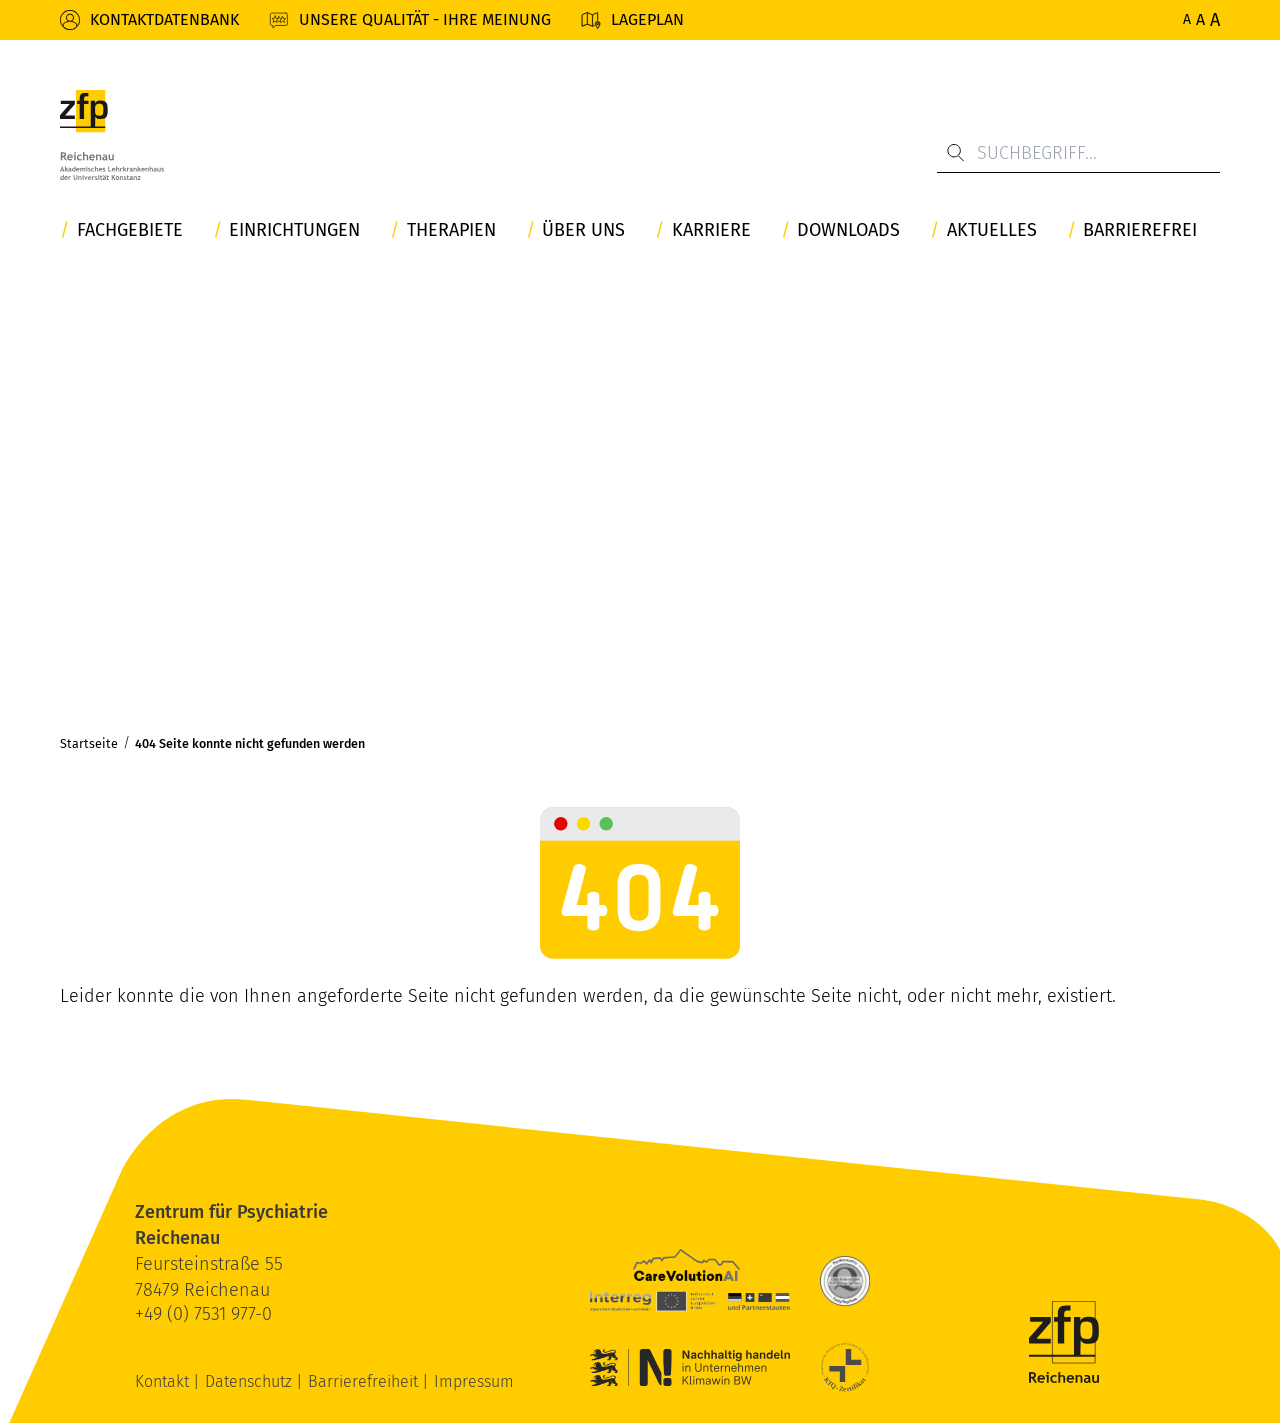 The image size is (1280, 1423). I want to click on Startseite, so click(89, 743).